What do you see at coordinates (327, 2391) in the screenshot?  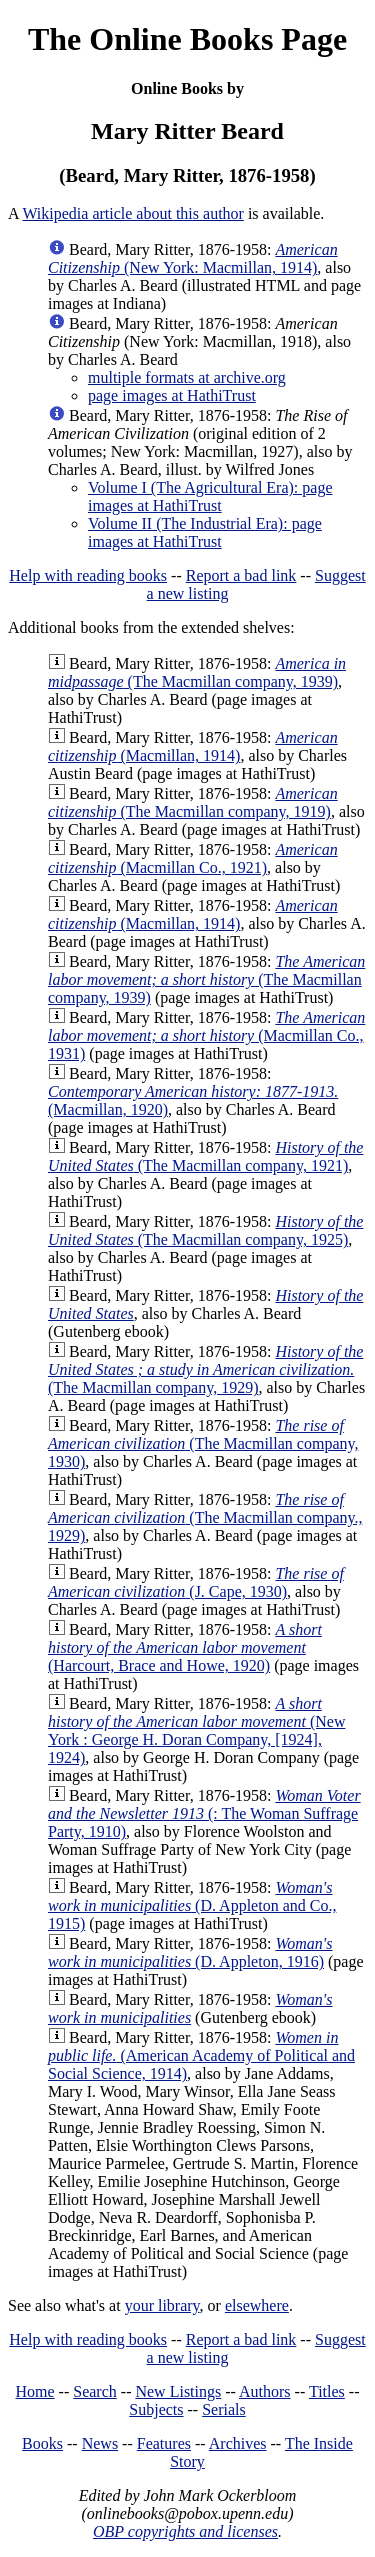 I see `Titles` at bounding box center [327, 2391].